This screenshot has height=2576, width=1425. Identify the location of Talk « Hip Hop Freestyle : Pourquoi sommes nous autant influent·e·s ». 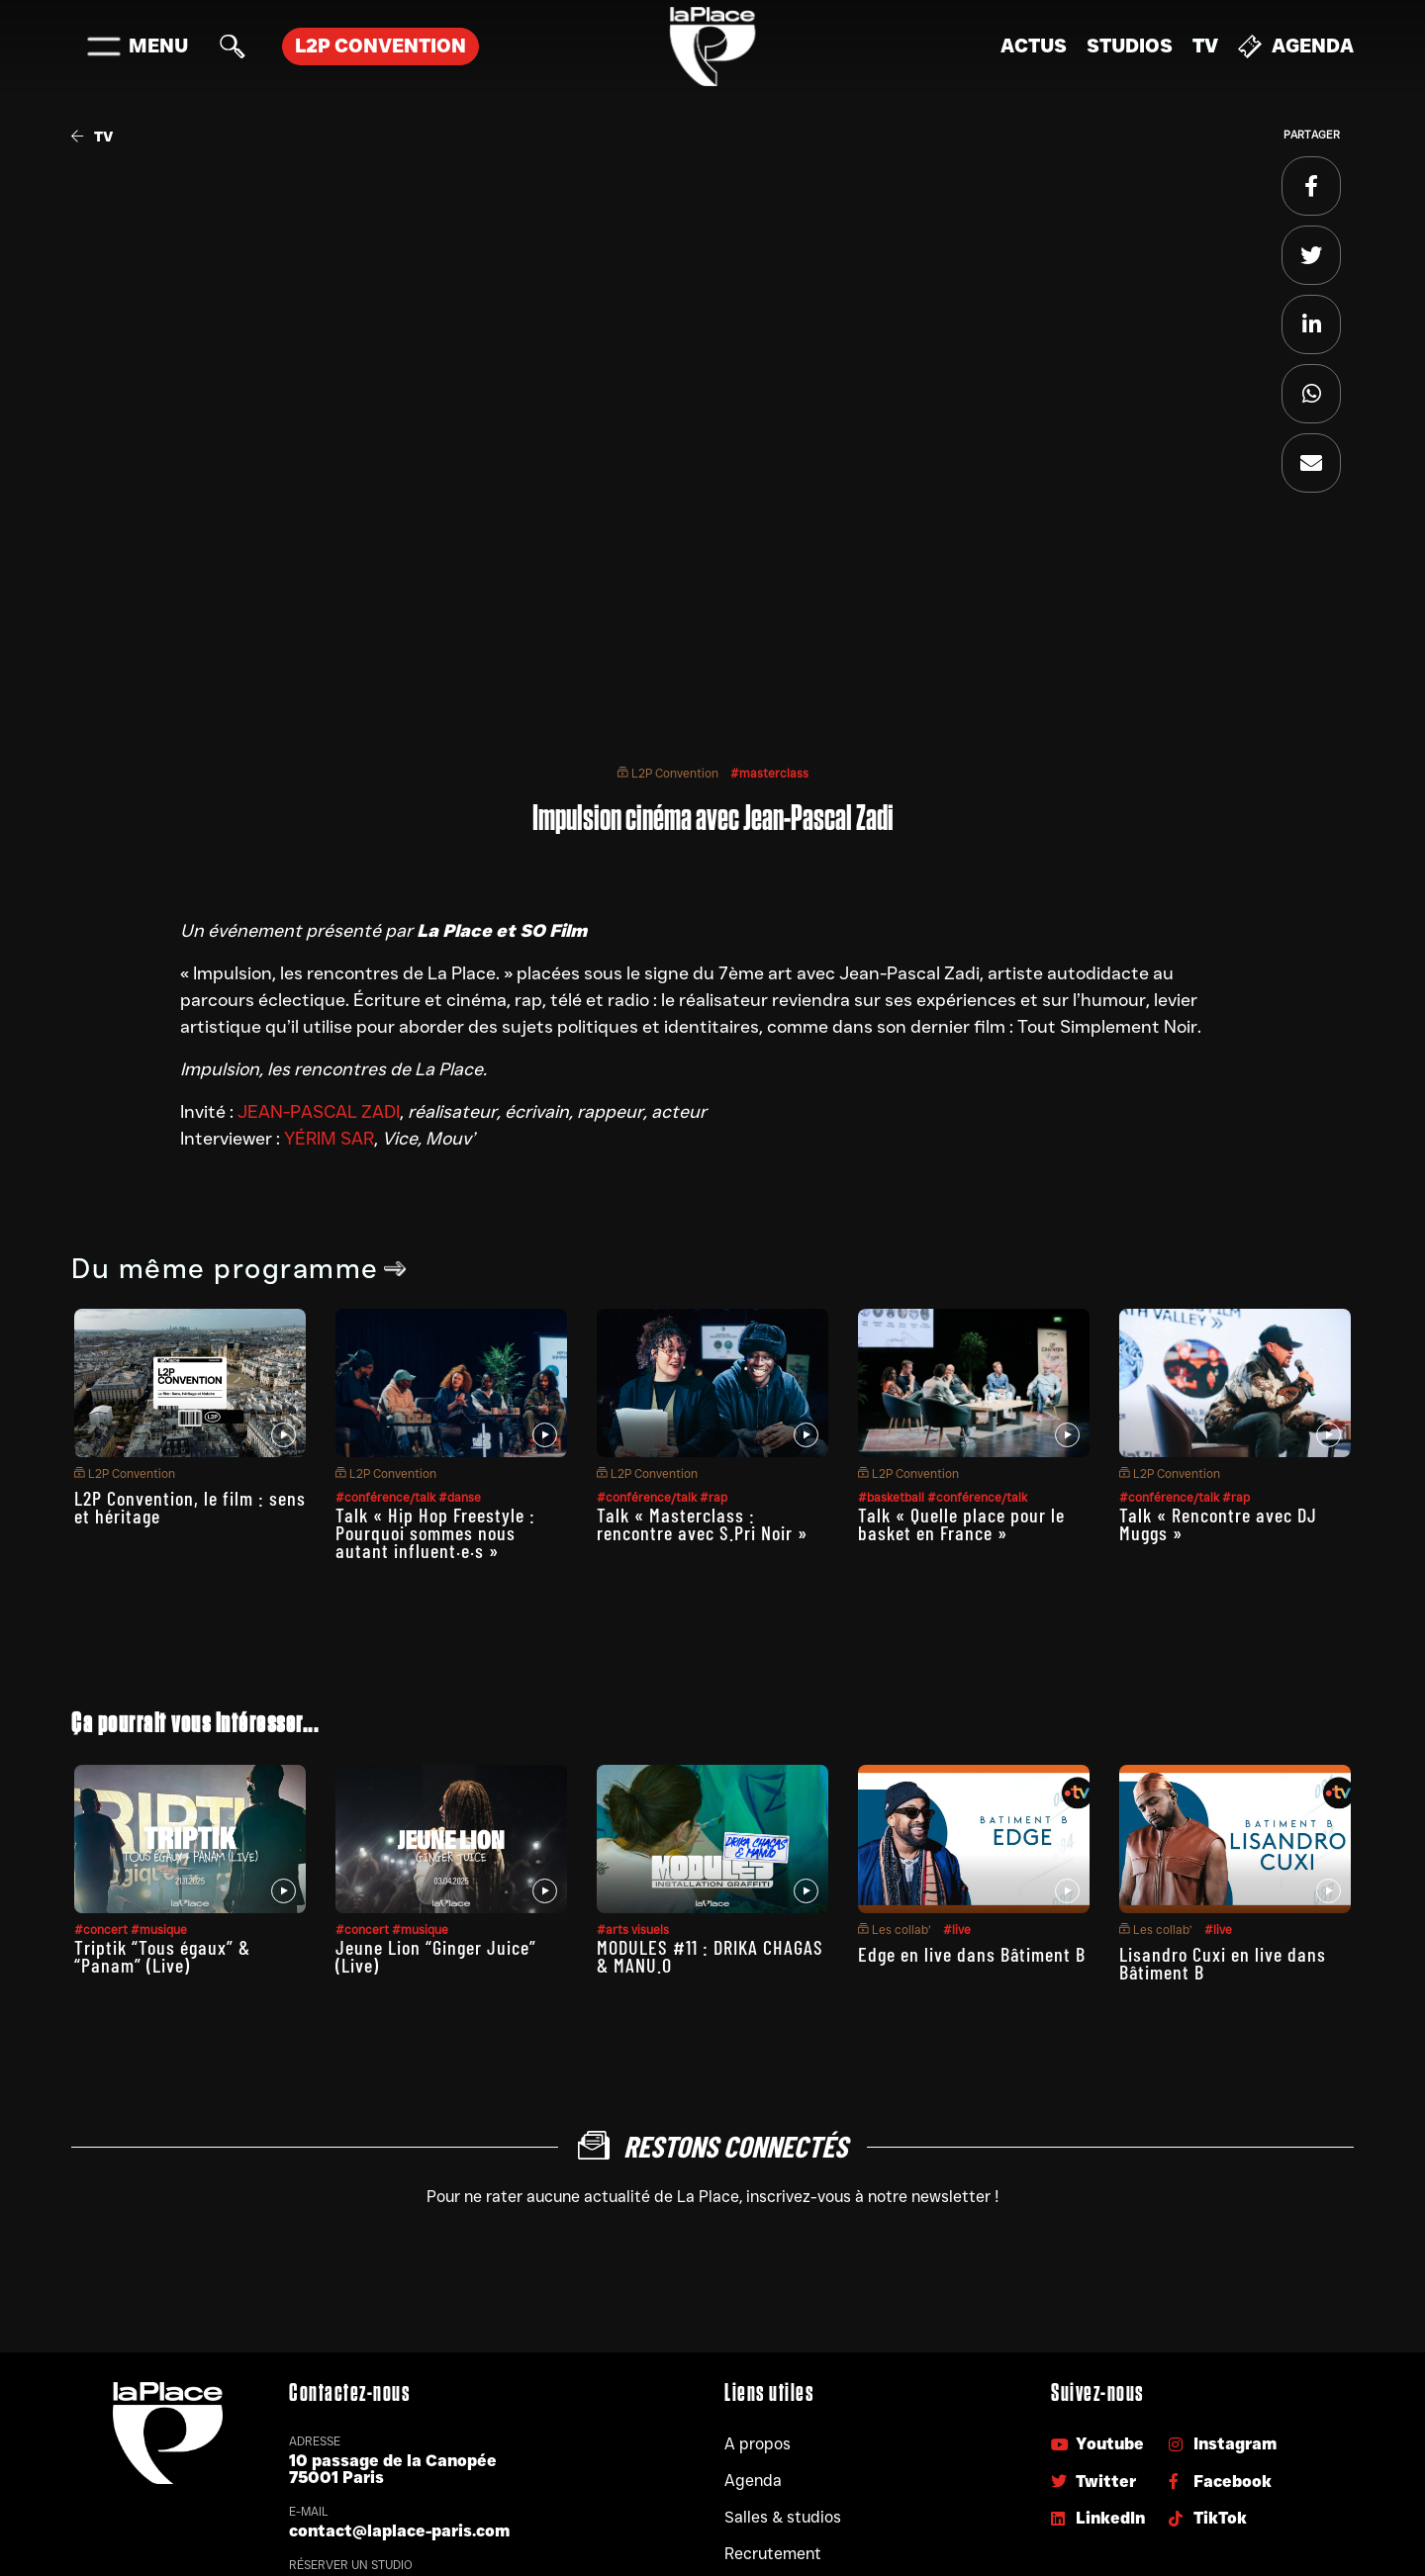
(435, 1532).